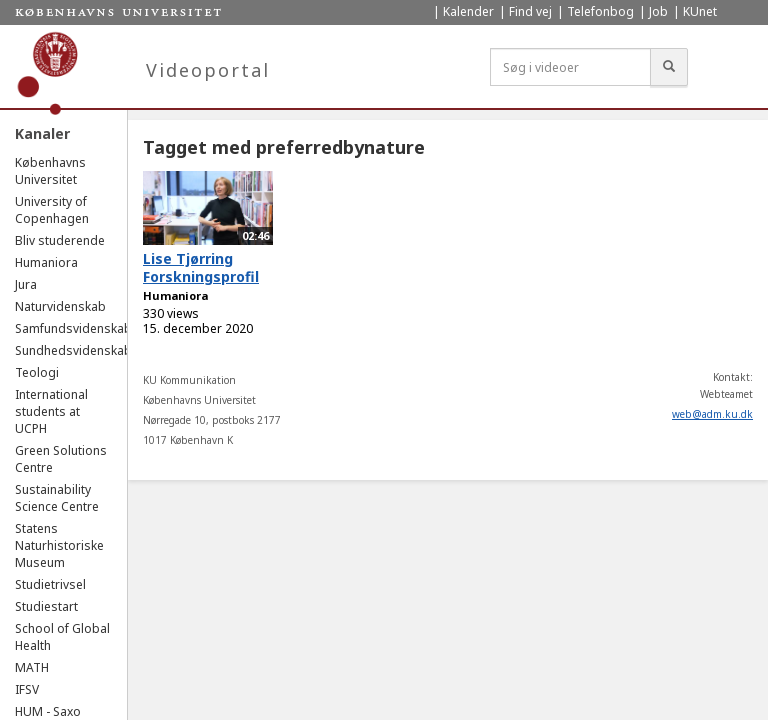 The width and height of the screenshot is (768, 720). Describe the element at coordinates (712, 414) in the screenshot. I see `web@adm.ku.dk` at that location.